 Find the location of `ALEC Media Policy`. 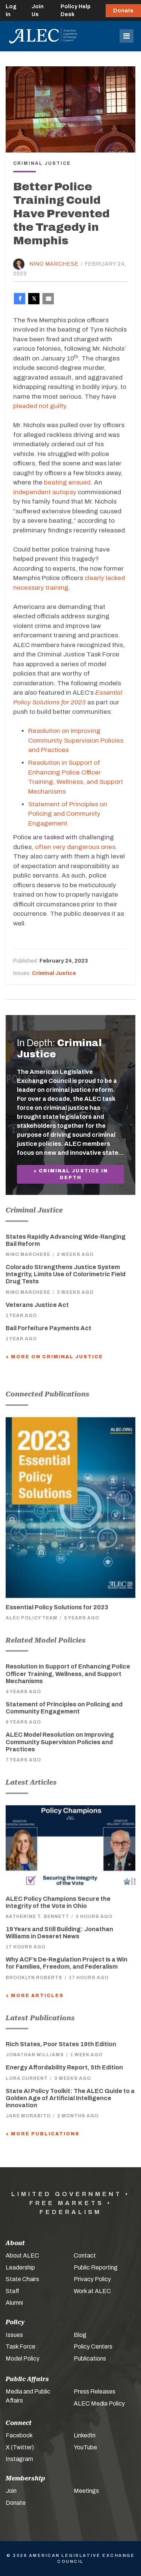

ALEC Media Policy is located at coordinates (99, 2403).